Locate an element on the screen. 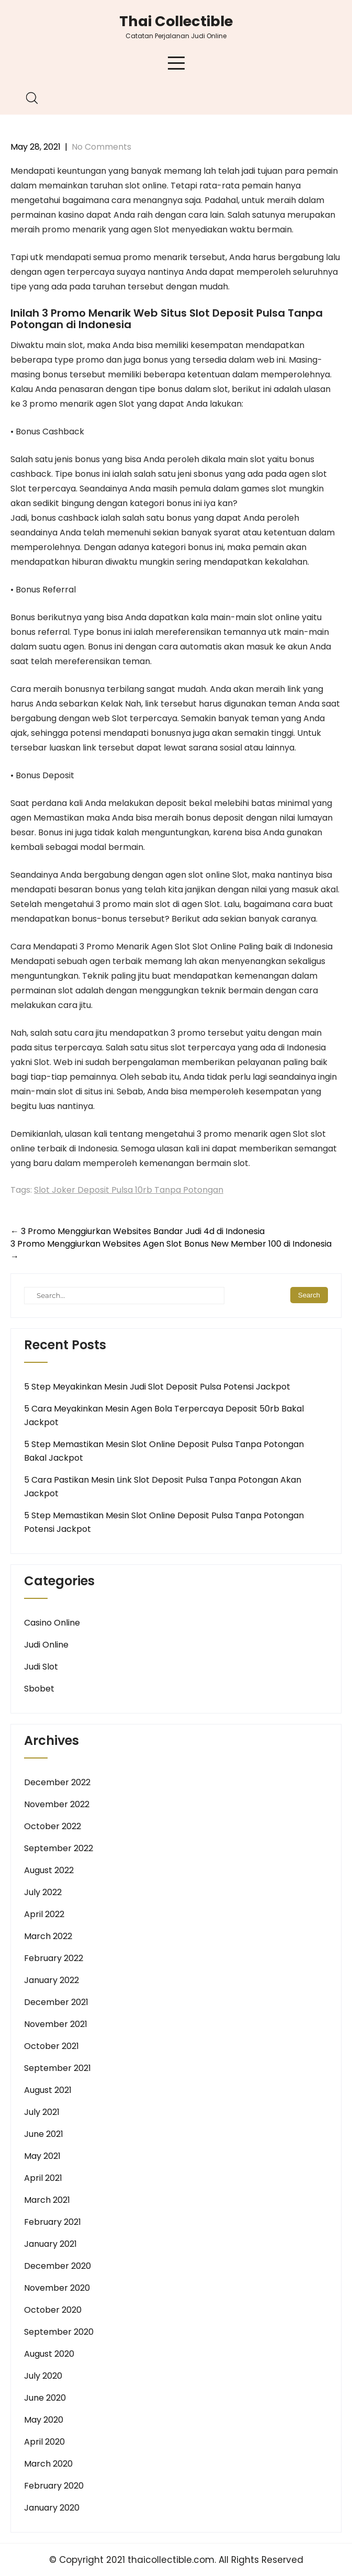  5 Step Memastikan Mesin Slot Online Deposit Pulsa Tanpa Potongan Bakal Jackpot is located at coordinates (164, 1451).